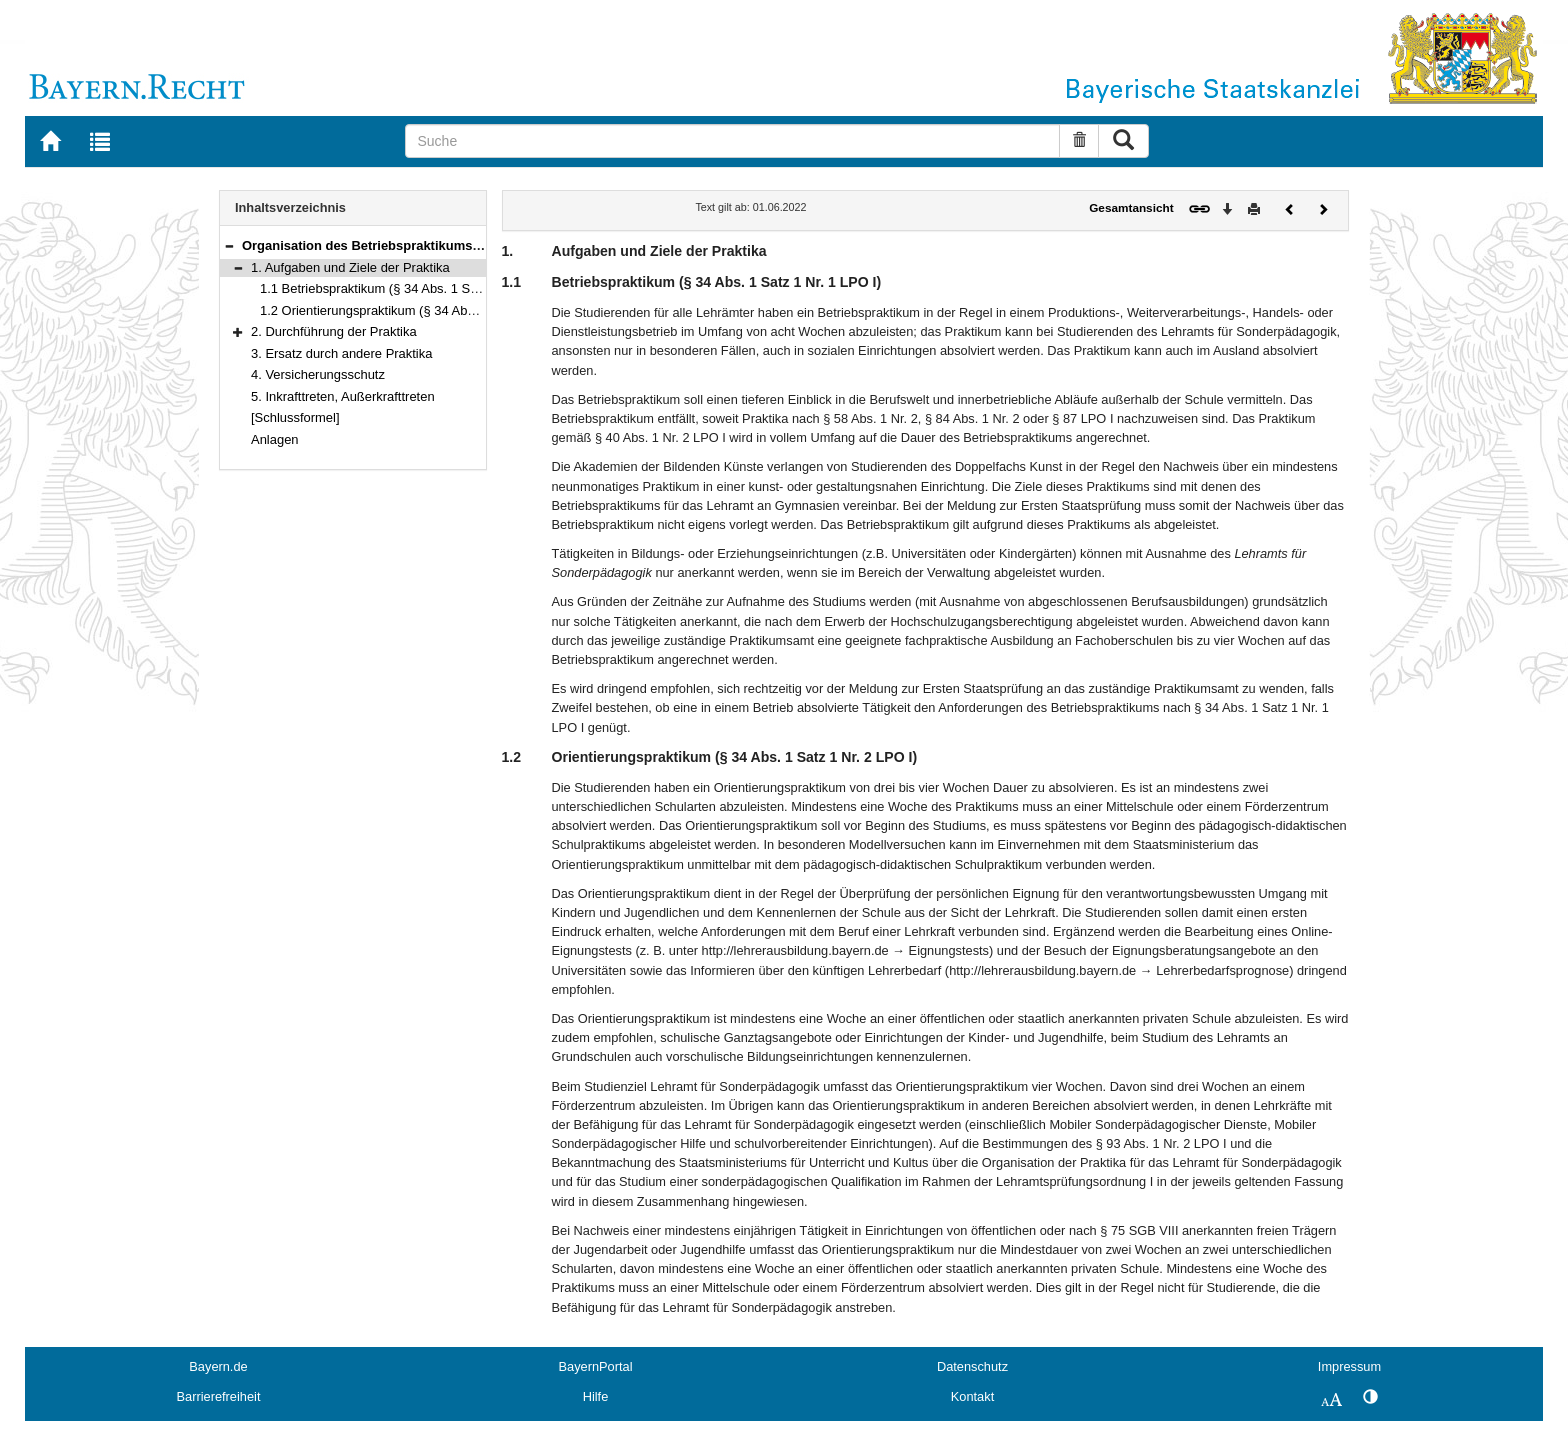 The image size is (1568, 1451). What do you see at coordinates (972, 1396) in the screenshot?
I see `Kontakt` at bounding box center [972, 1396].